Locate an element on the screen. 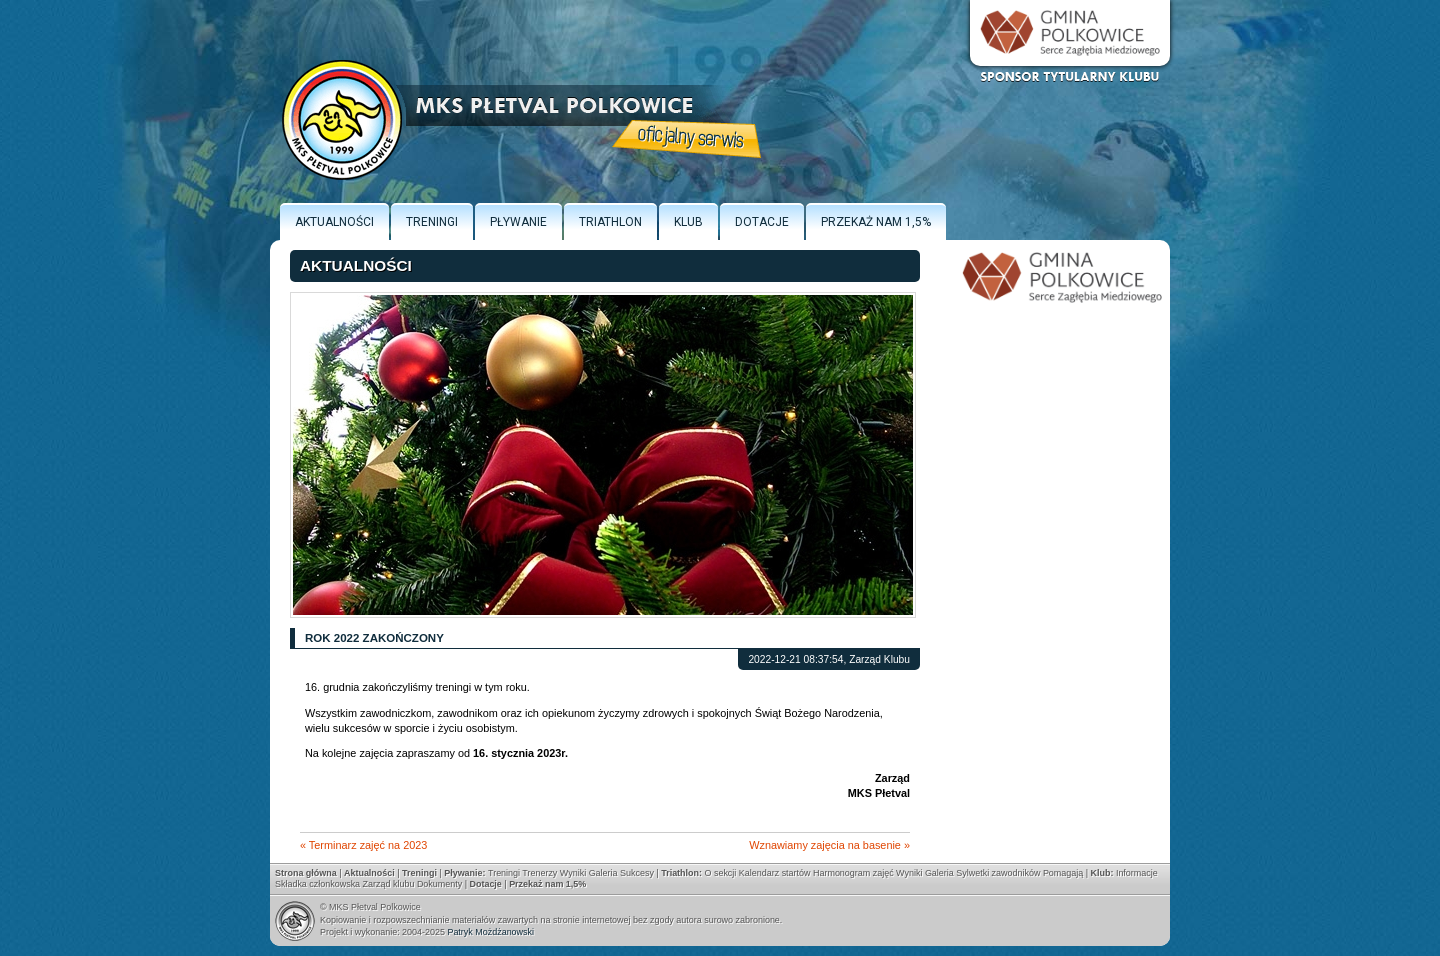 The width and height of the screenshot is (1440, 956). Sukcesy is located at coordinates (637, 873).